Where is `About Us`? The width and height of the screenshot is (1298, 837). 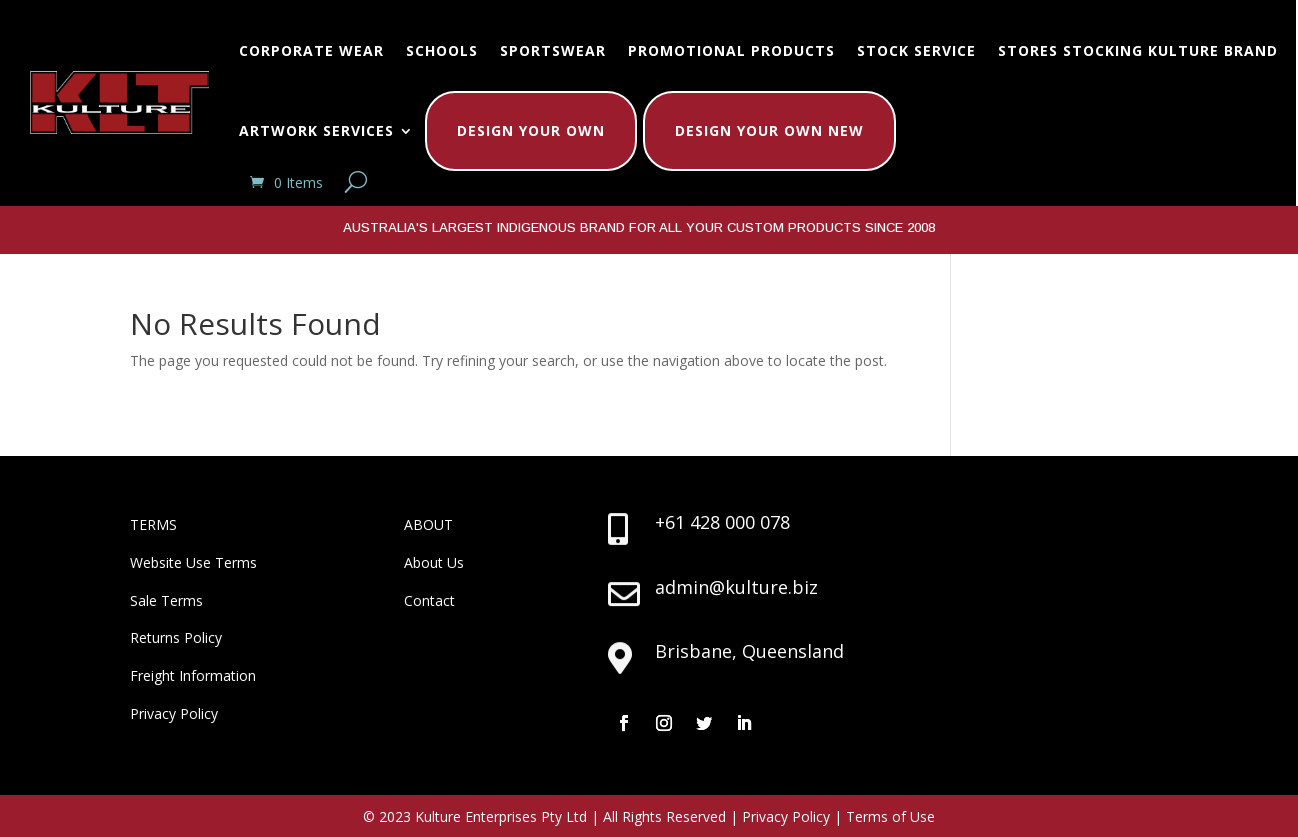 About Us is located at coordinates (434, 562).